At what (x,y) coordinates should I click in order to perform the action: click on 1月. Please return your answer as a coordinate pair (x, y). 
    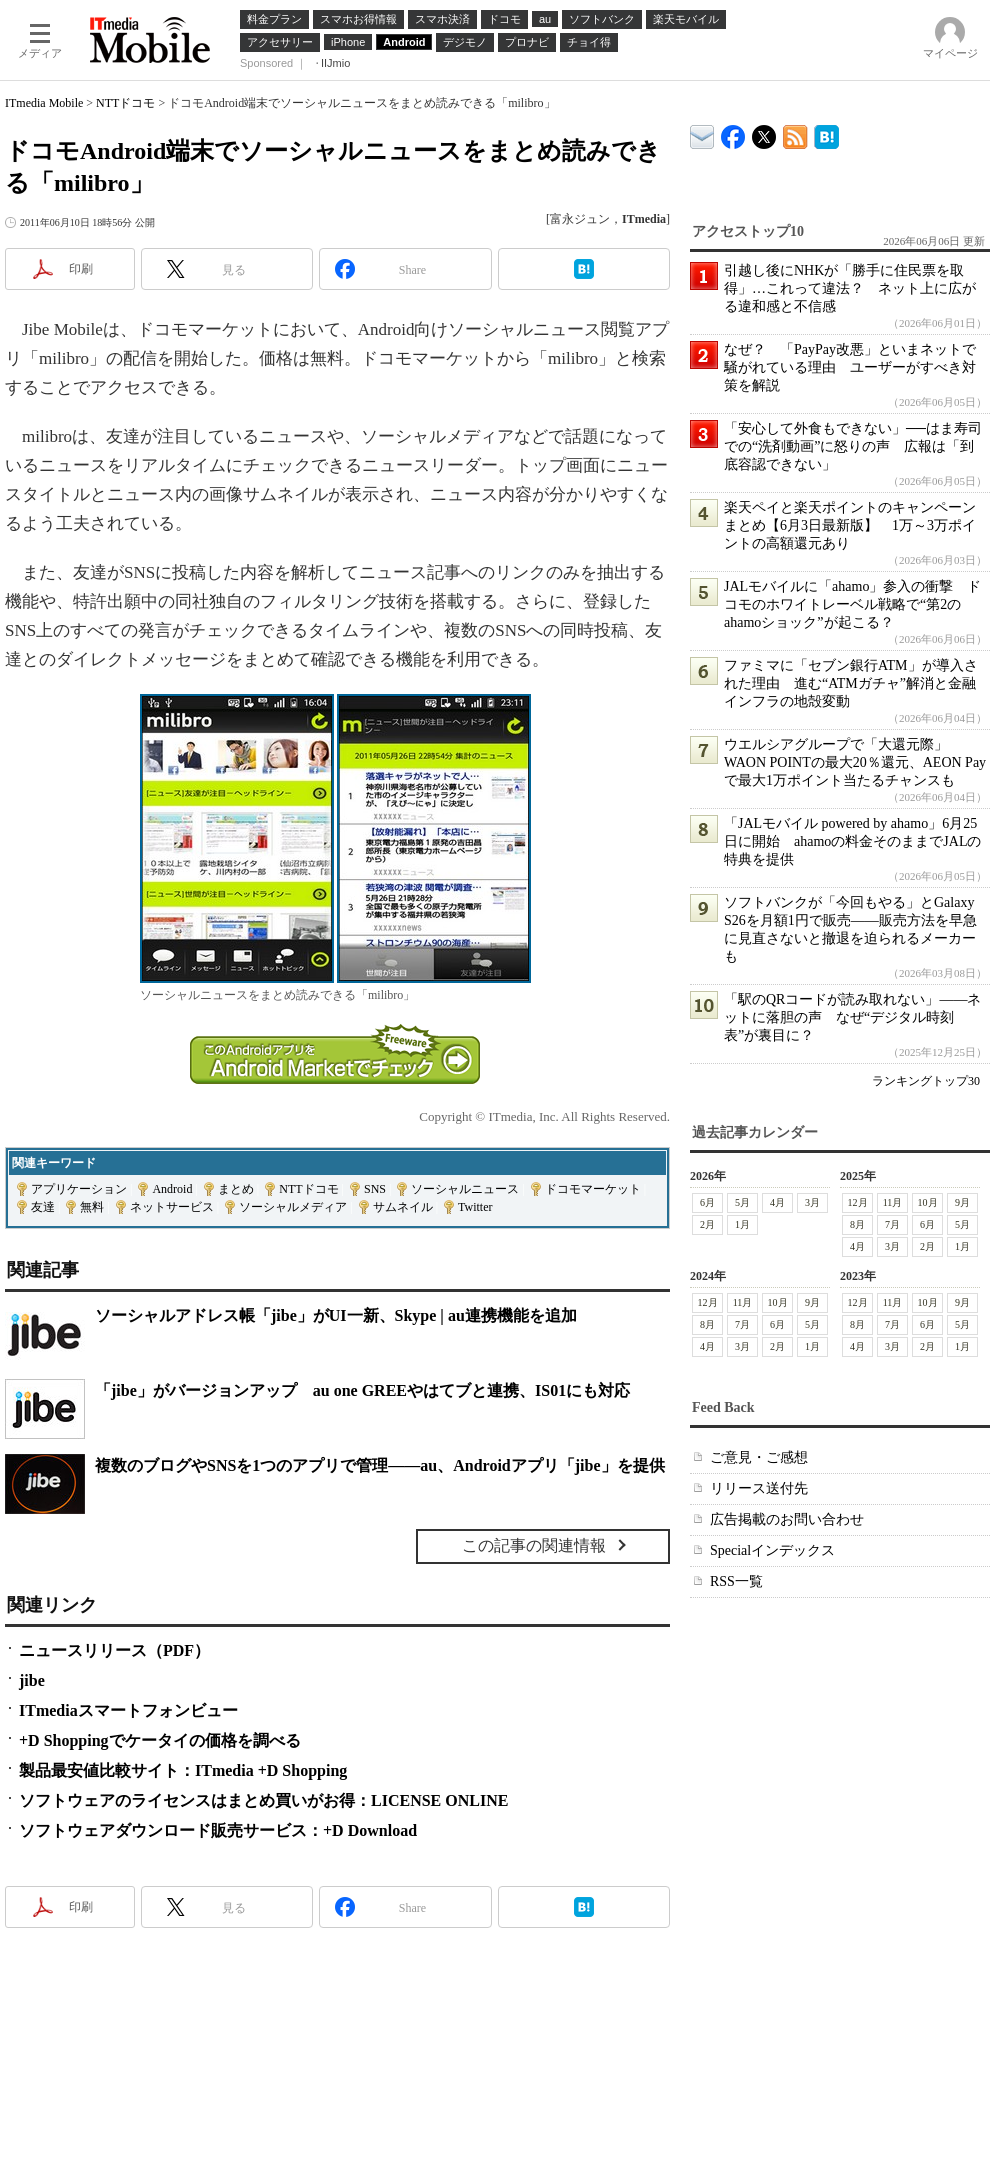
    Looking at the image, I should click on (742, 1224).